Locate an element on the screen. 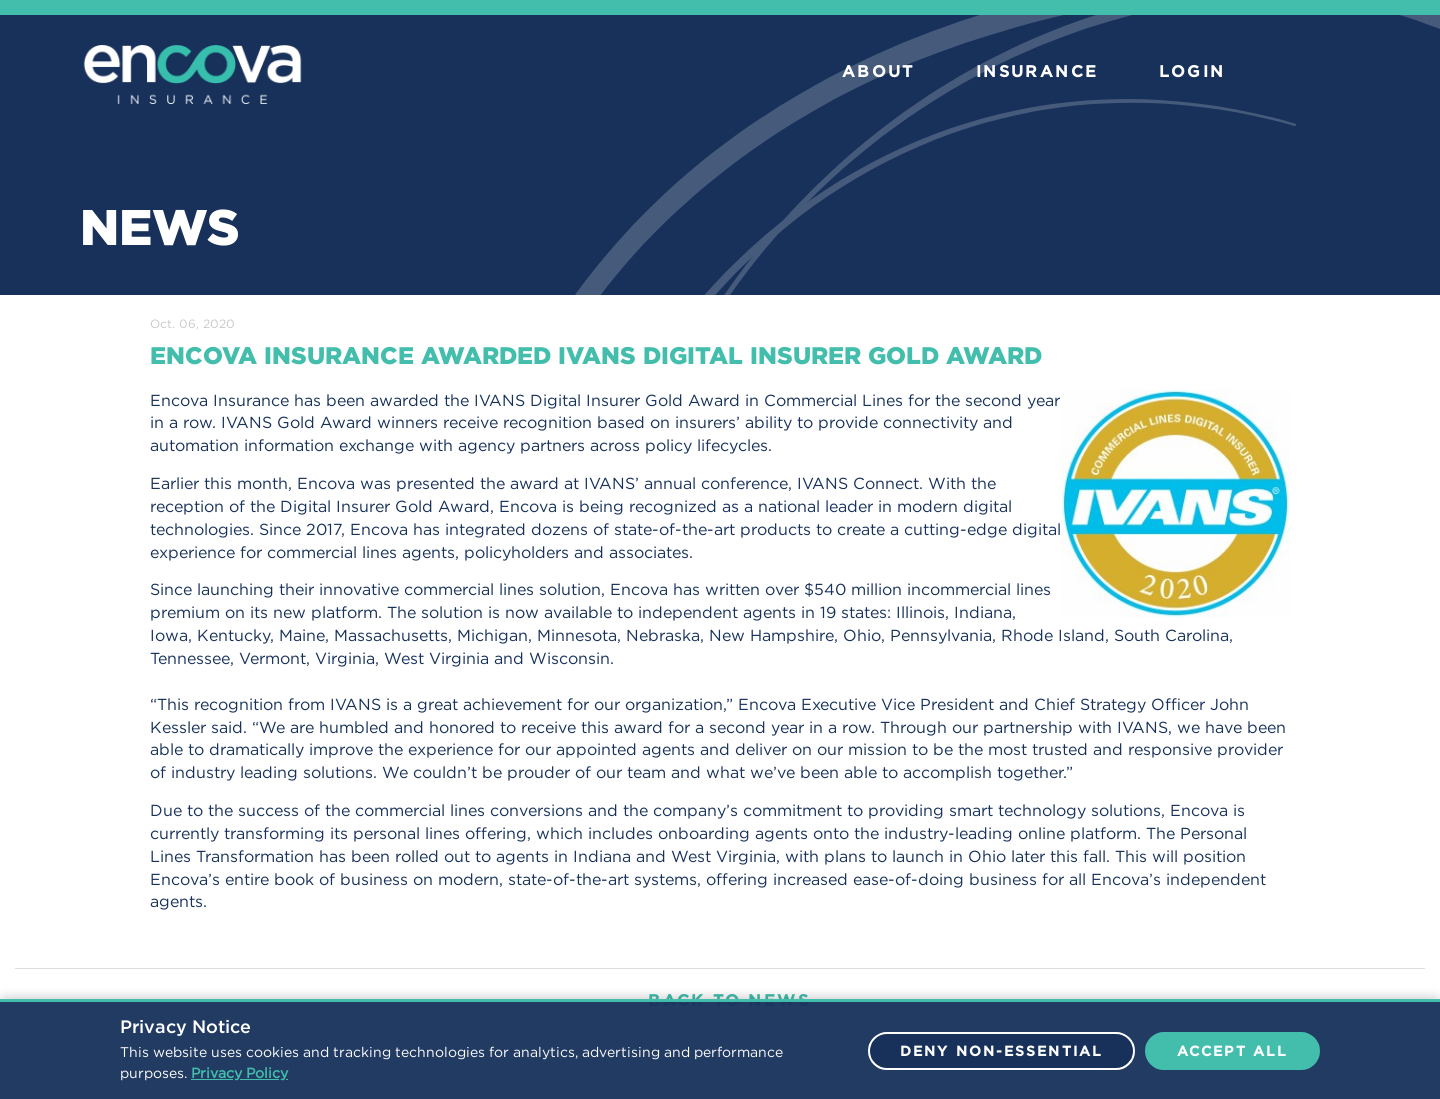  Accept All is located at coordinates (1232, 1051).